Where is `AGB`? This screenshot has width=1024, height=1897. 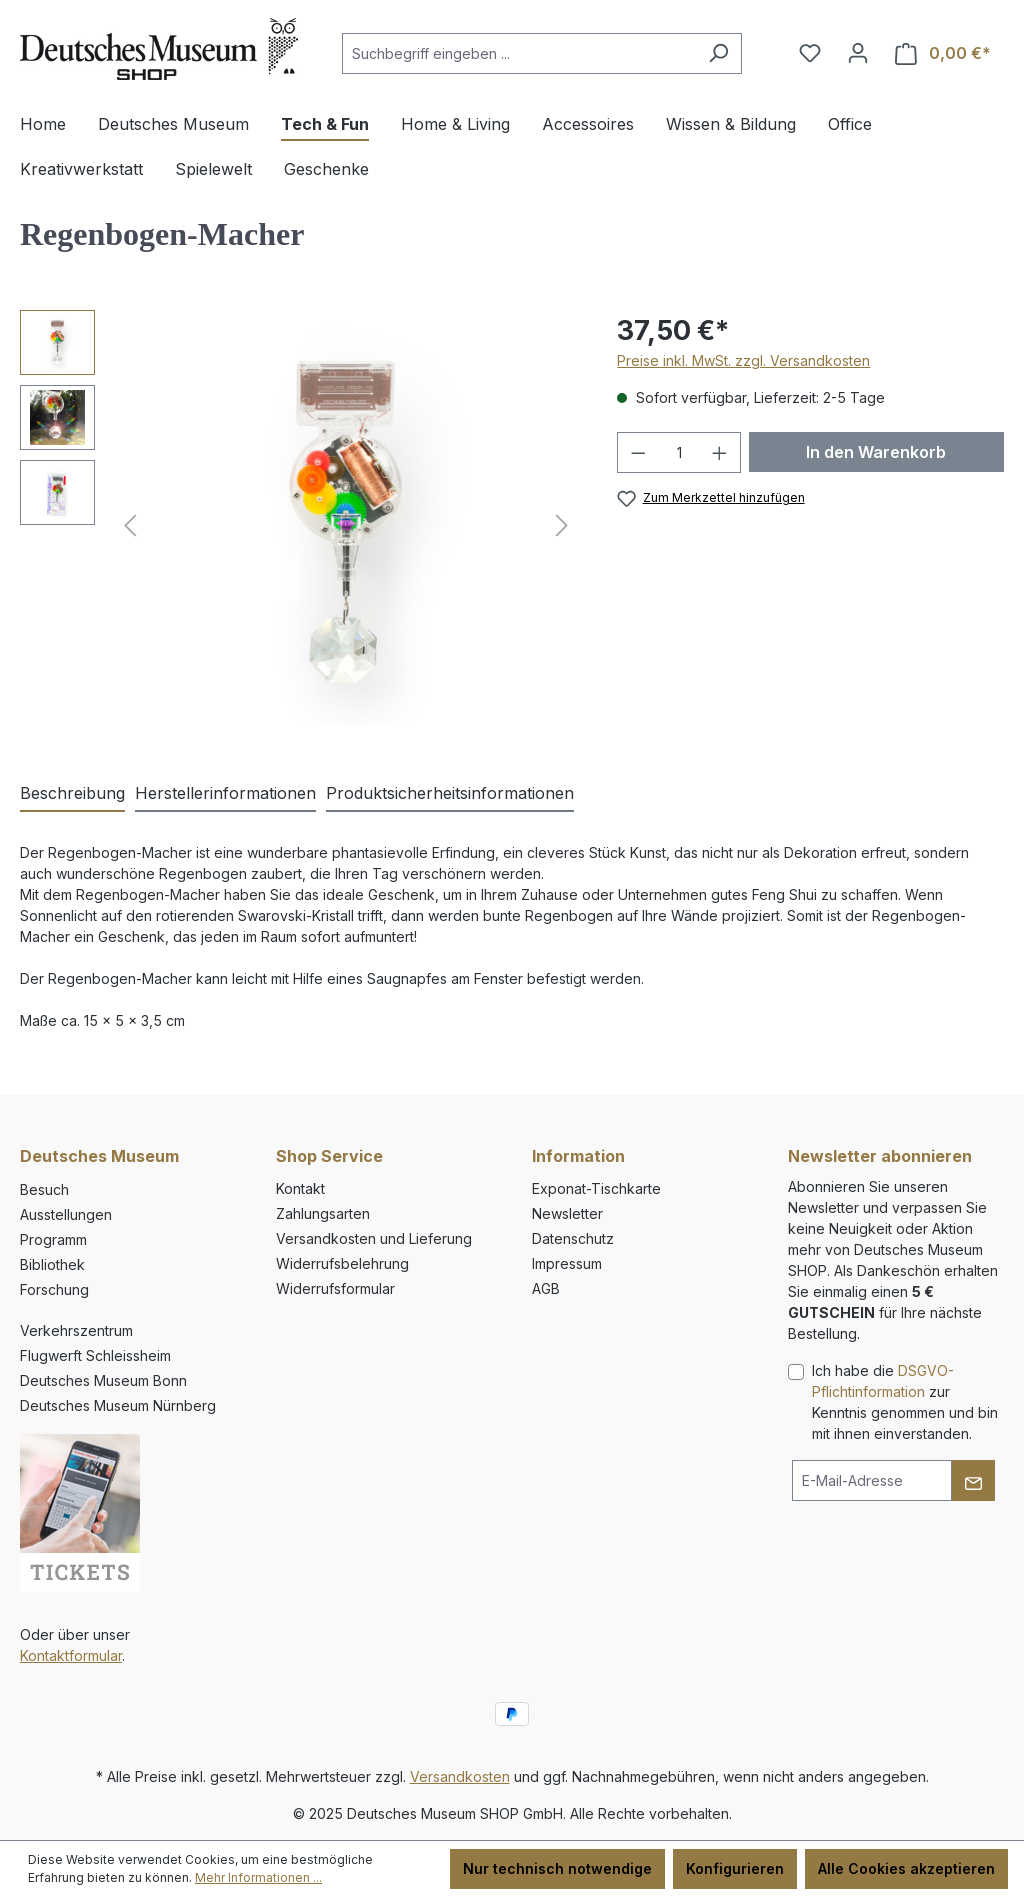 AGB is located at coordinates (546, 1288).